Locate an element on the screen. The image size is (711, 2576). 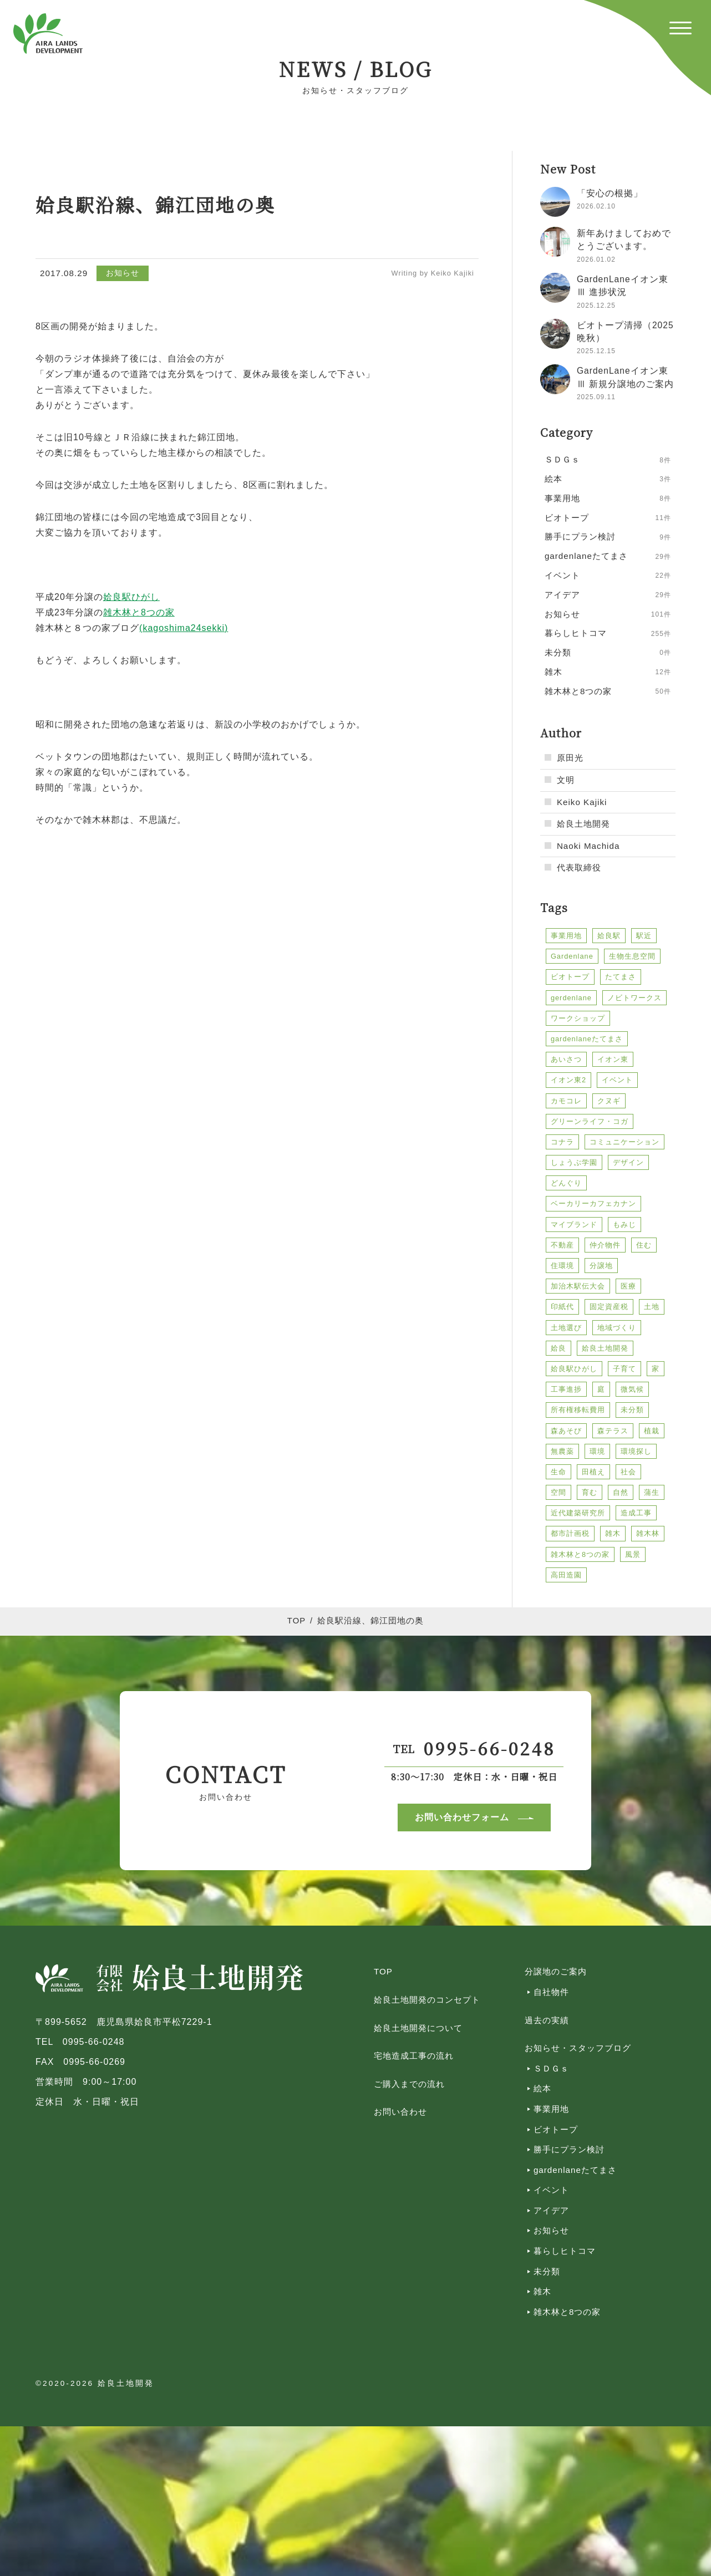
姶良土地開発 is located at coordinates (583, 823).